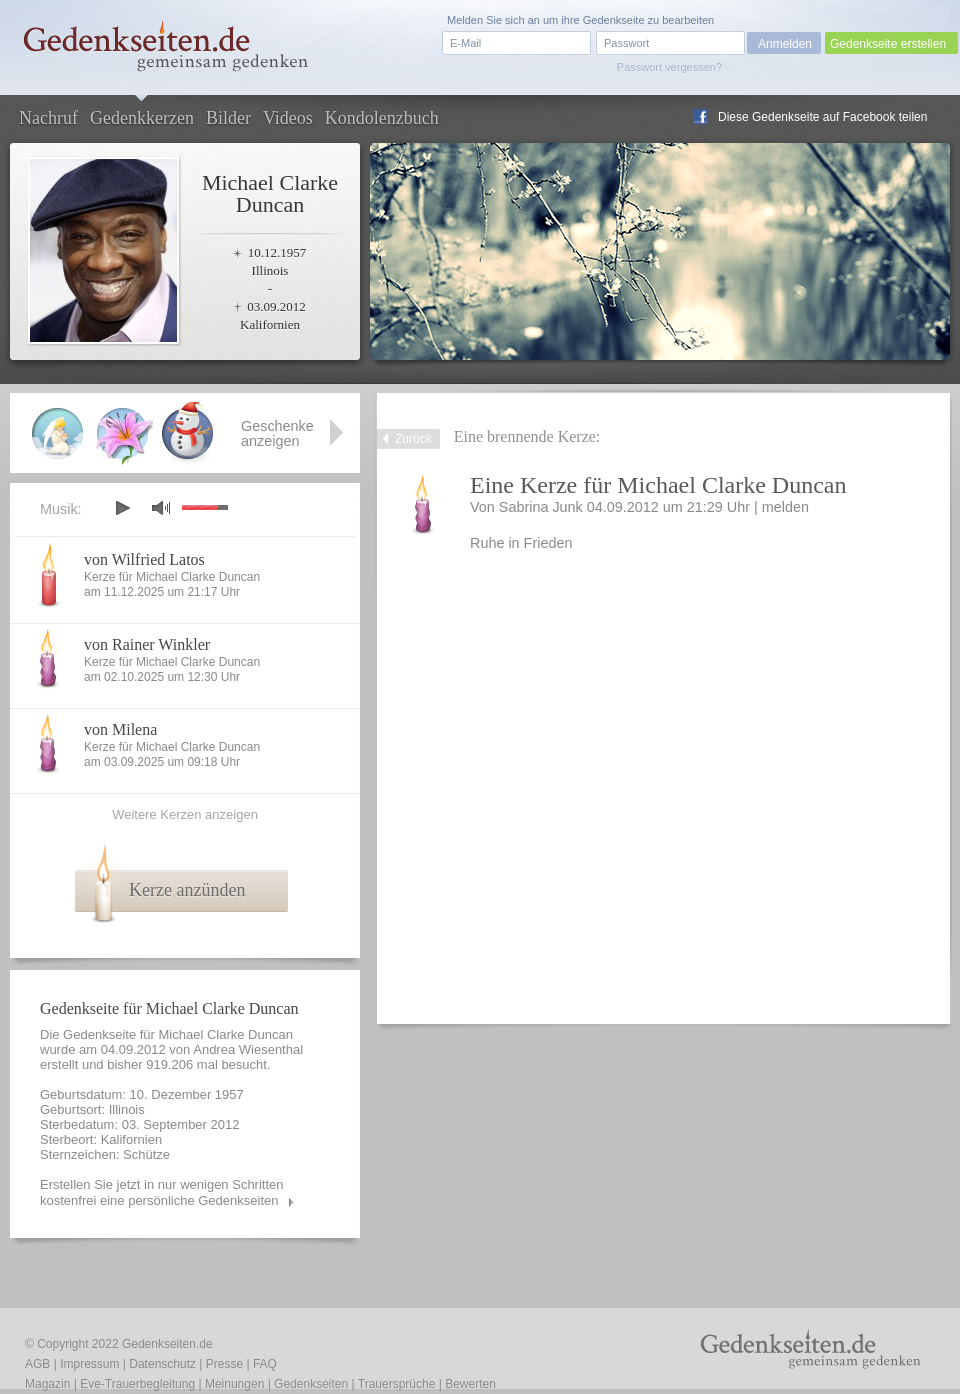 The height and width of the screenshot is (1394, 960). I want to click on Zurück, so click(413, 439).